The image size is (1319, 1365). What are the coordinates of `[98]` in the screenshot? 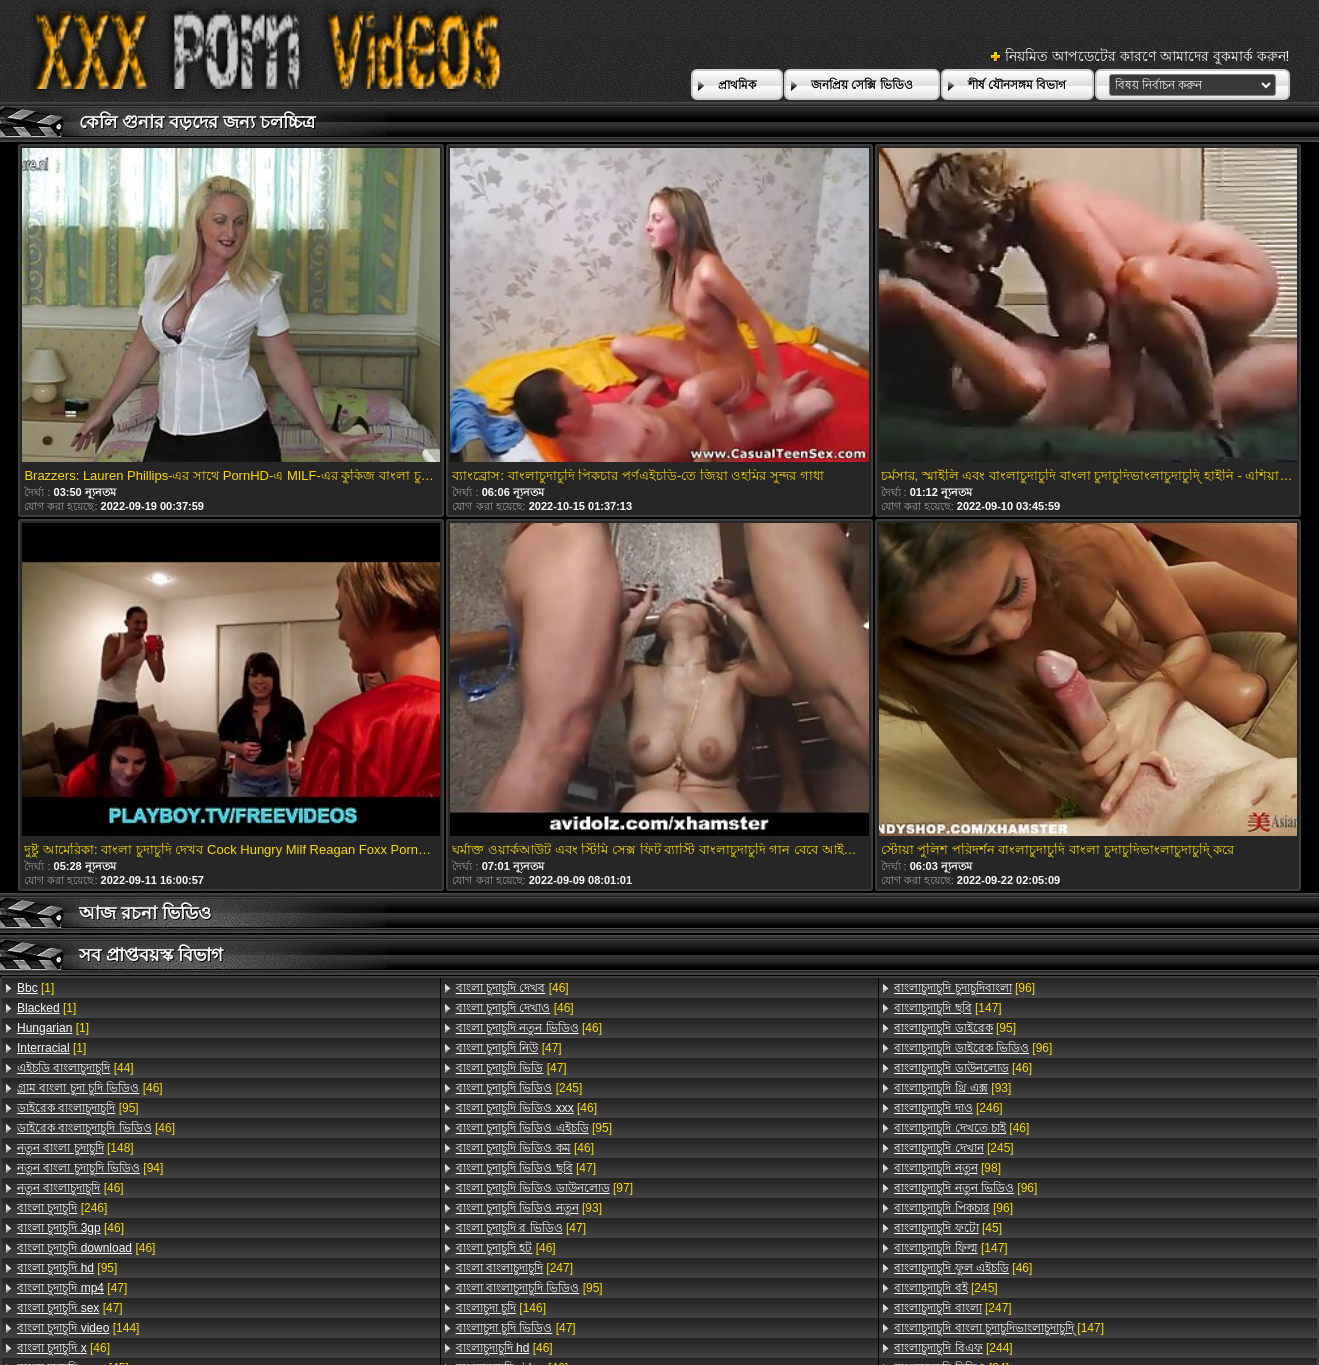 It's located at (947, 1168).